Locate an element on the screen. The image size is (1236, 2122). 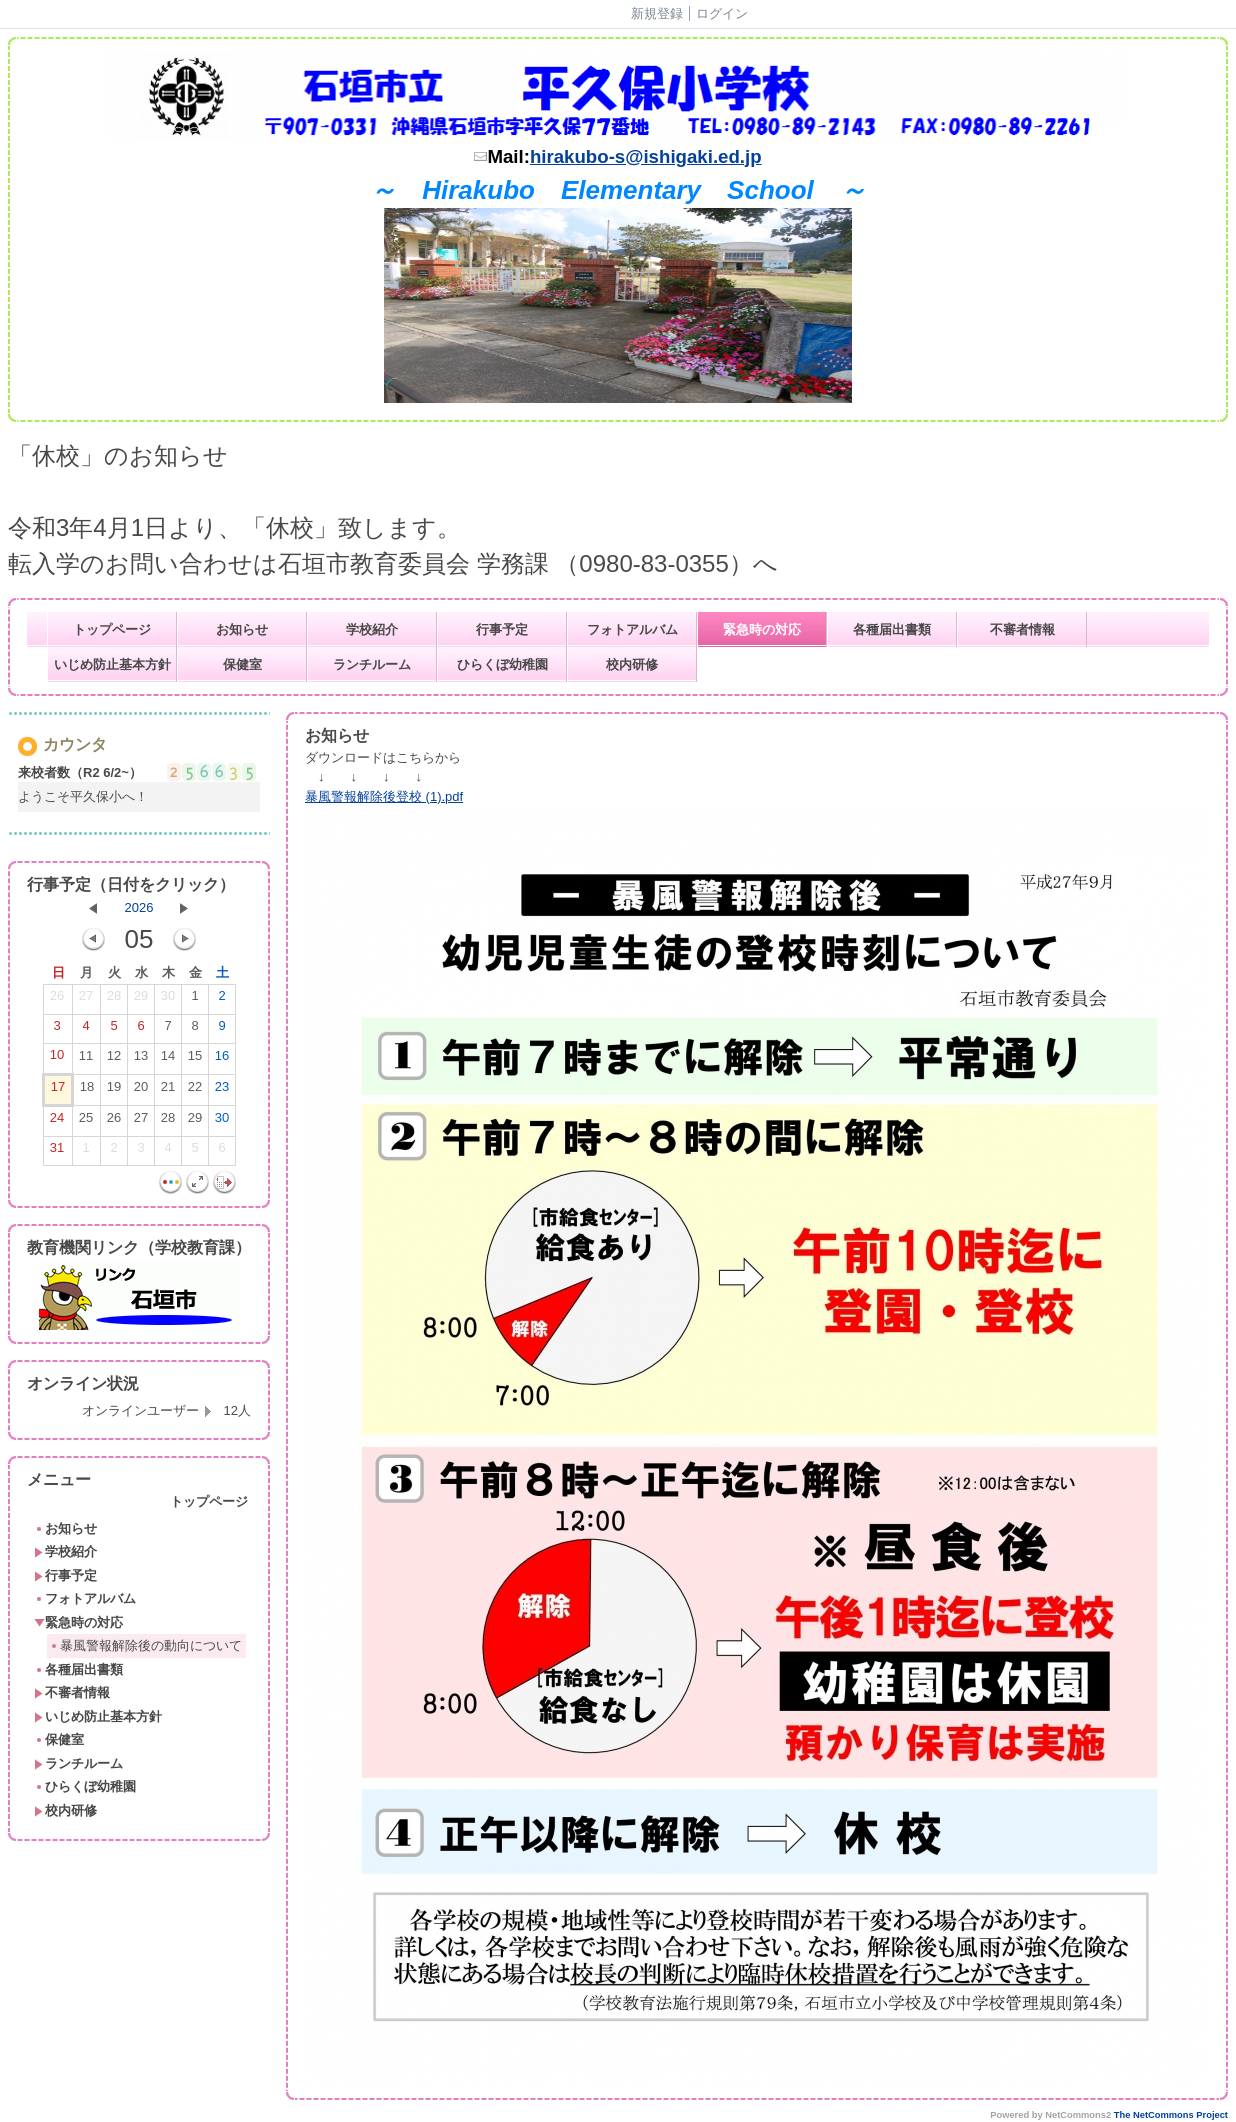
いじめ防止基本方針 is located at coordinates (112, 664).